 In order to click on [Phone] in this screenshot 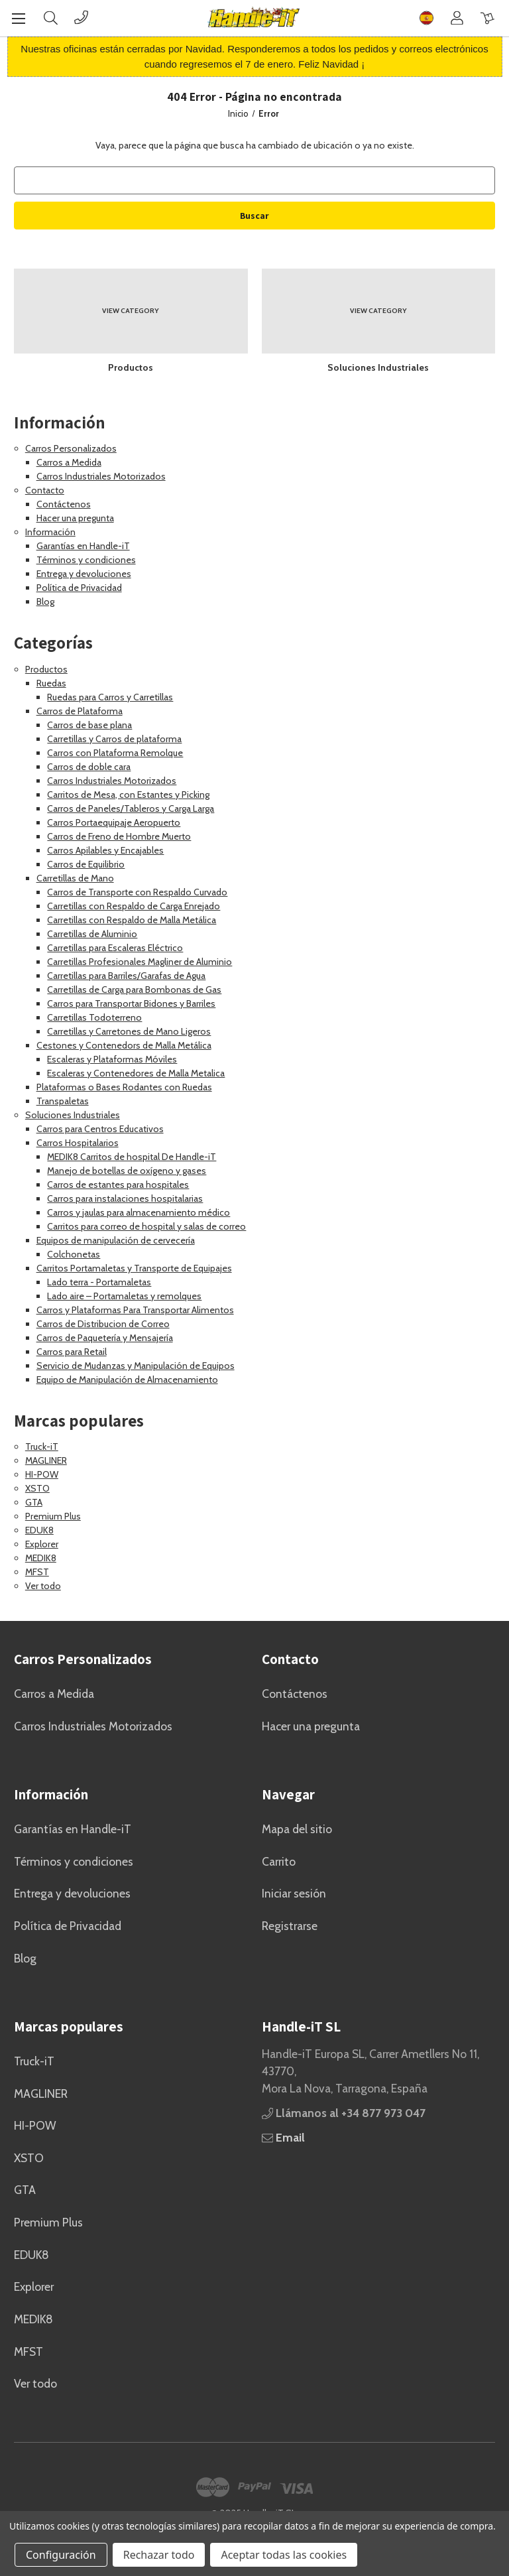, I will do `click(81, 17)`.